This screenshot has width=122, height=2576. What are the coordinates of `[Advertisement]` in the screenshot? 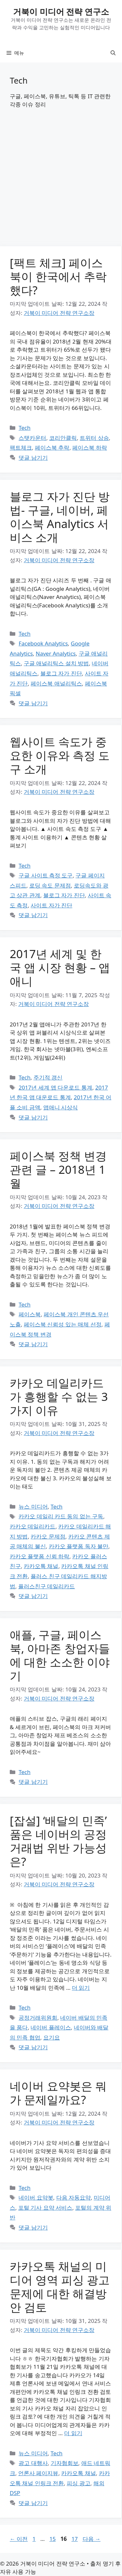 It's located at (61, 183).